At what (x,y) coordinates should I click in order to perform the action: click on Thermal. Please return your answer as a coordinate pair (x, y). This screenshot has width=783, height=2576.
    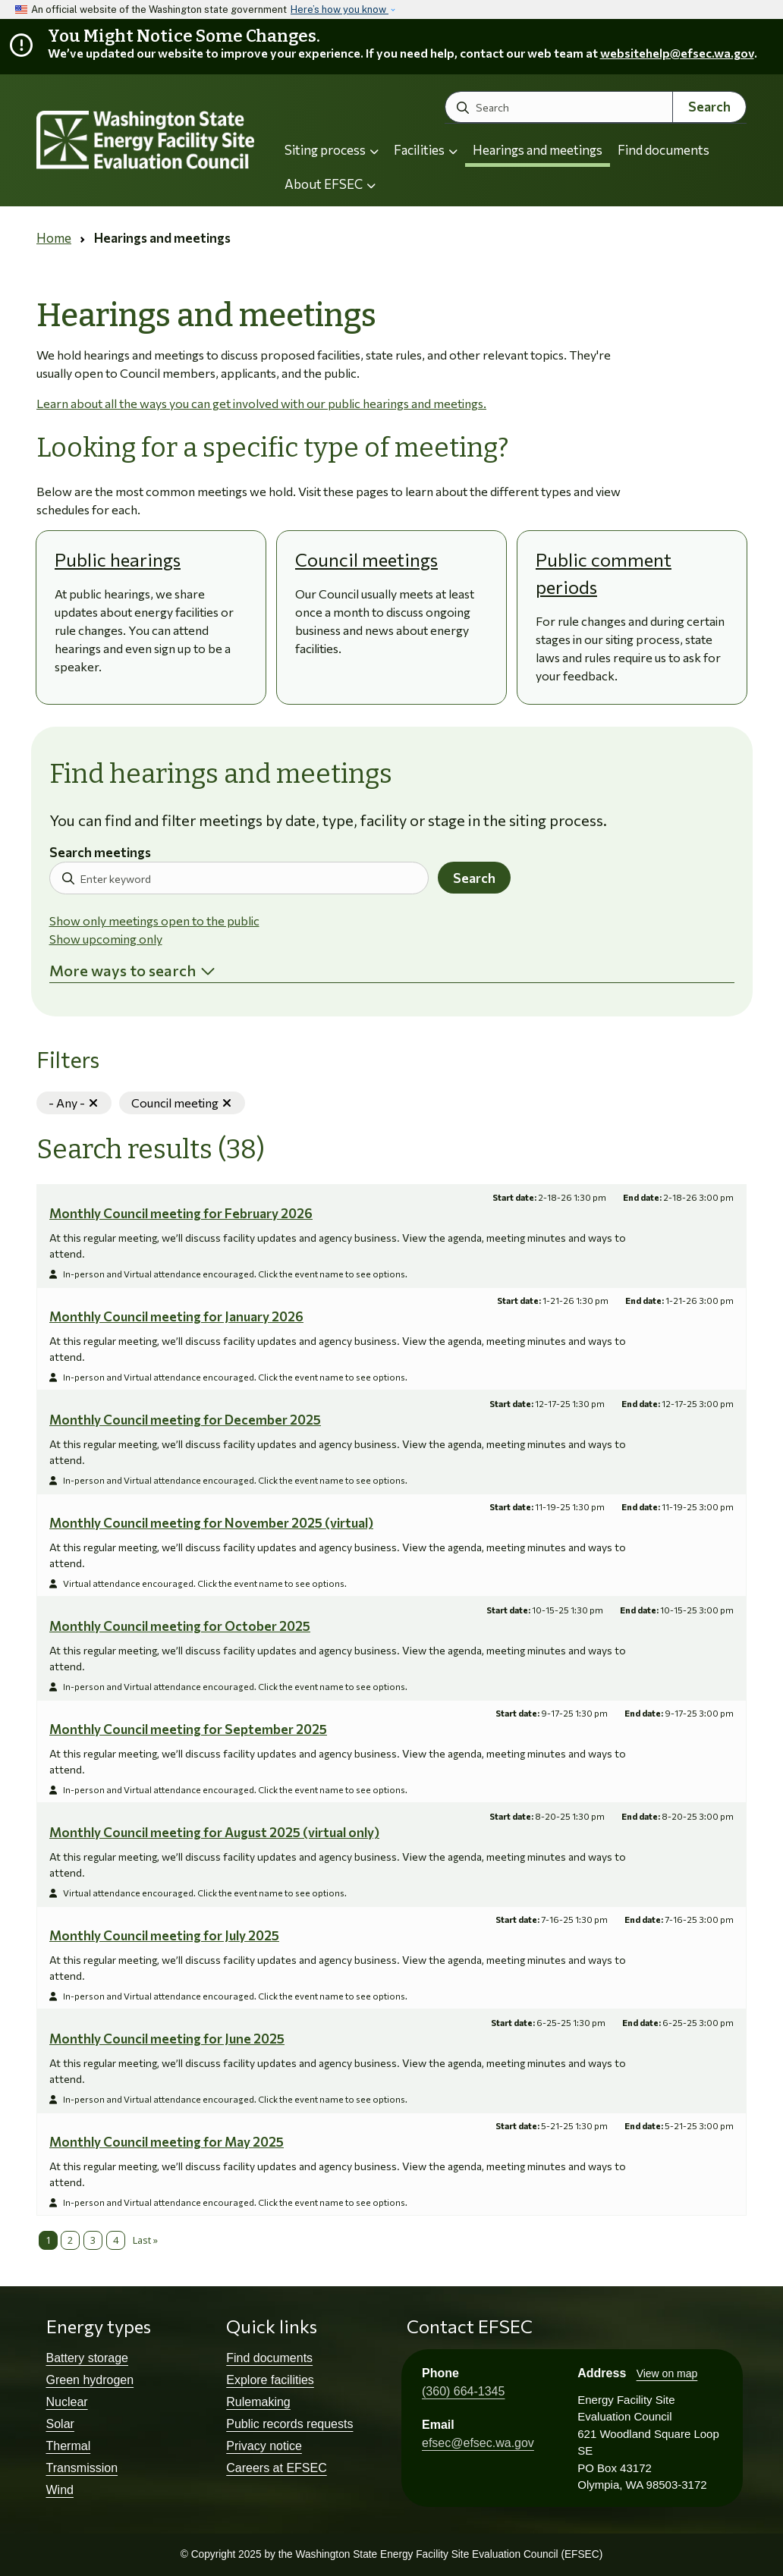
    Looking at the image, I should click on (68, 2445).